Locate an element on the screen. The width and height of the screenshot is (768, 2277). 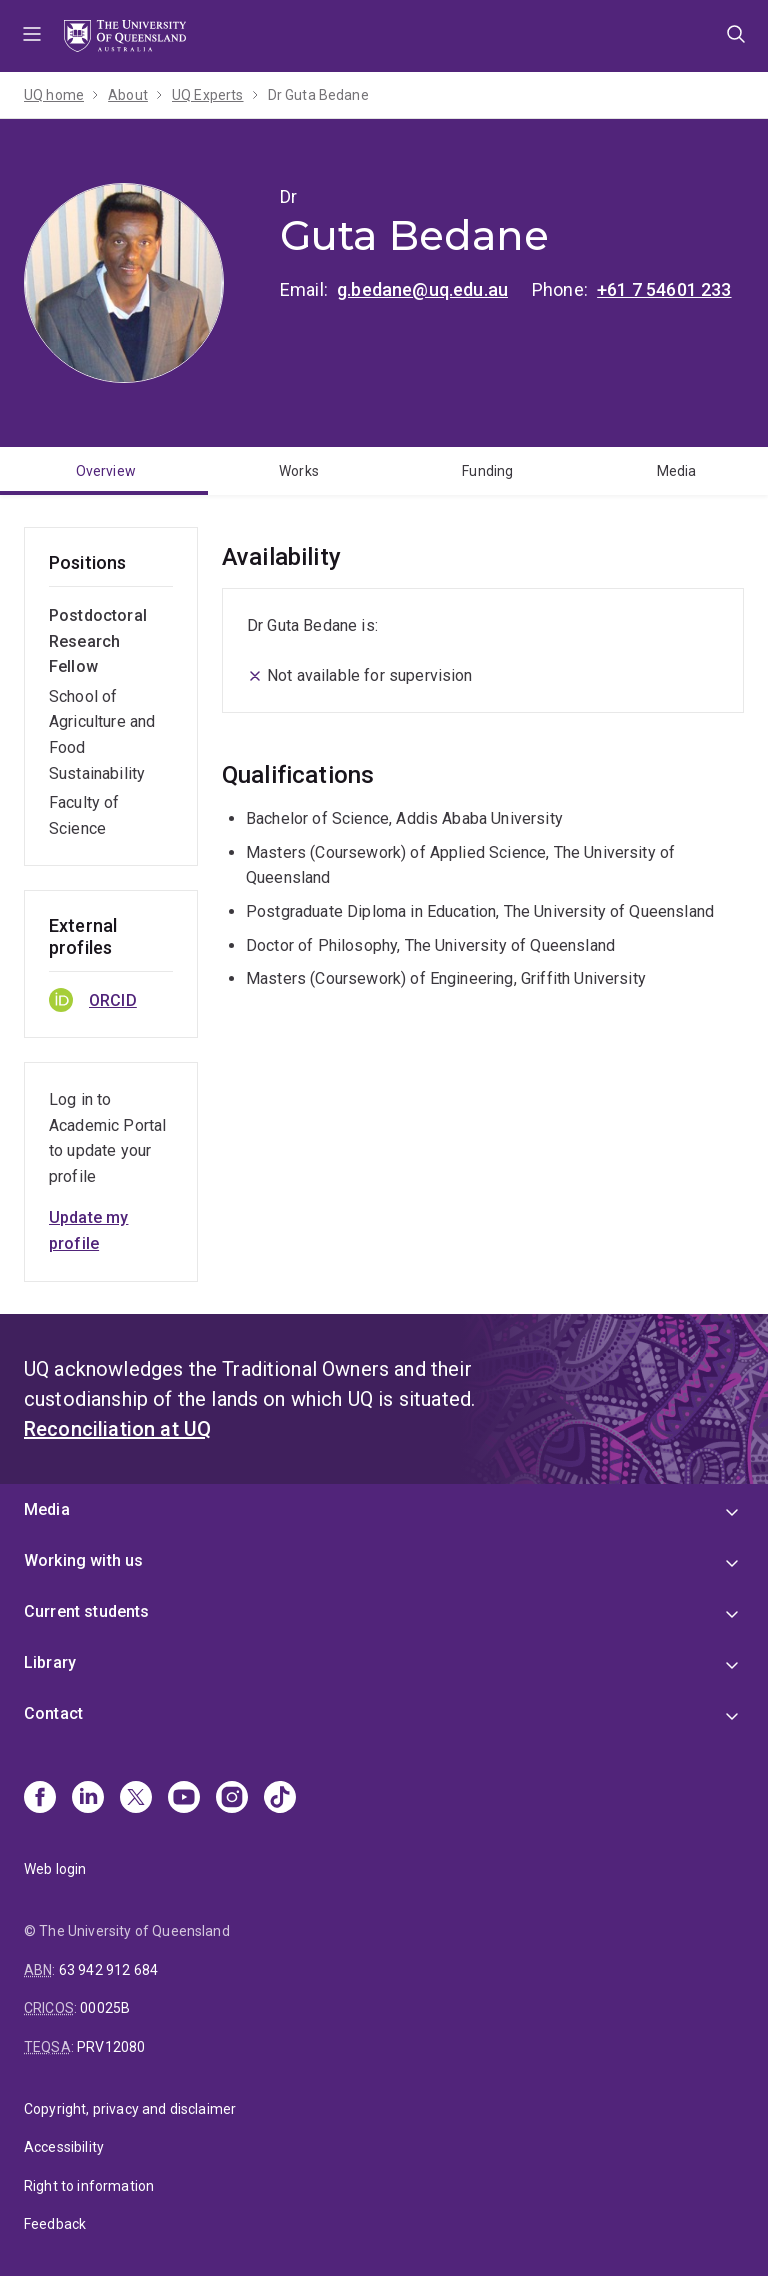
Menu is located at coordinates (32, 36).